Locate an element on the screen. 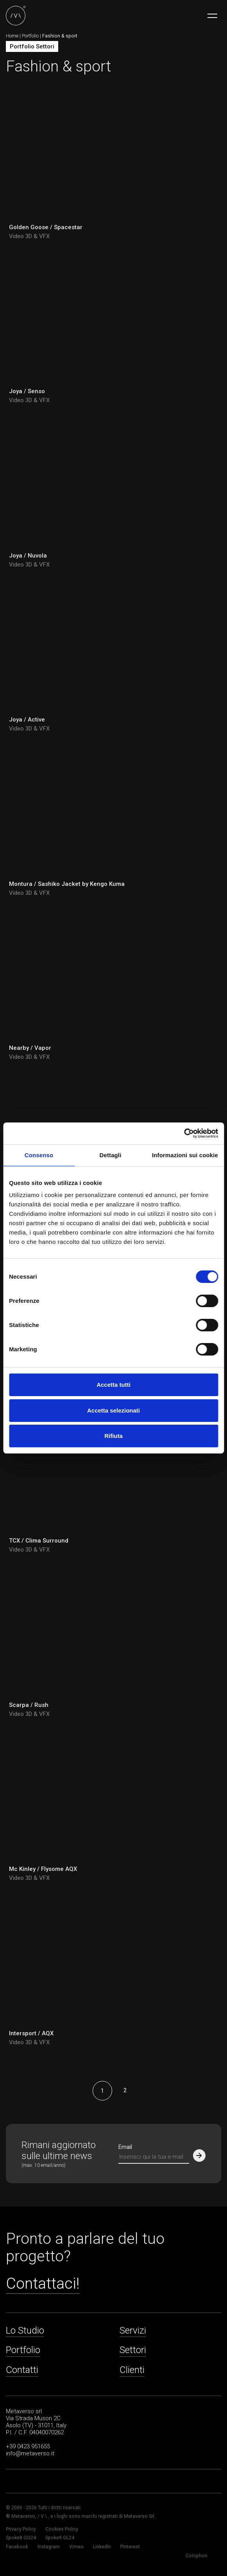 The width and height of the screenshot is (227, 2576). Vimeo is located at coordinates (76, 2546).